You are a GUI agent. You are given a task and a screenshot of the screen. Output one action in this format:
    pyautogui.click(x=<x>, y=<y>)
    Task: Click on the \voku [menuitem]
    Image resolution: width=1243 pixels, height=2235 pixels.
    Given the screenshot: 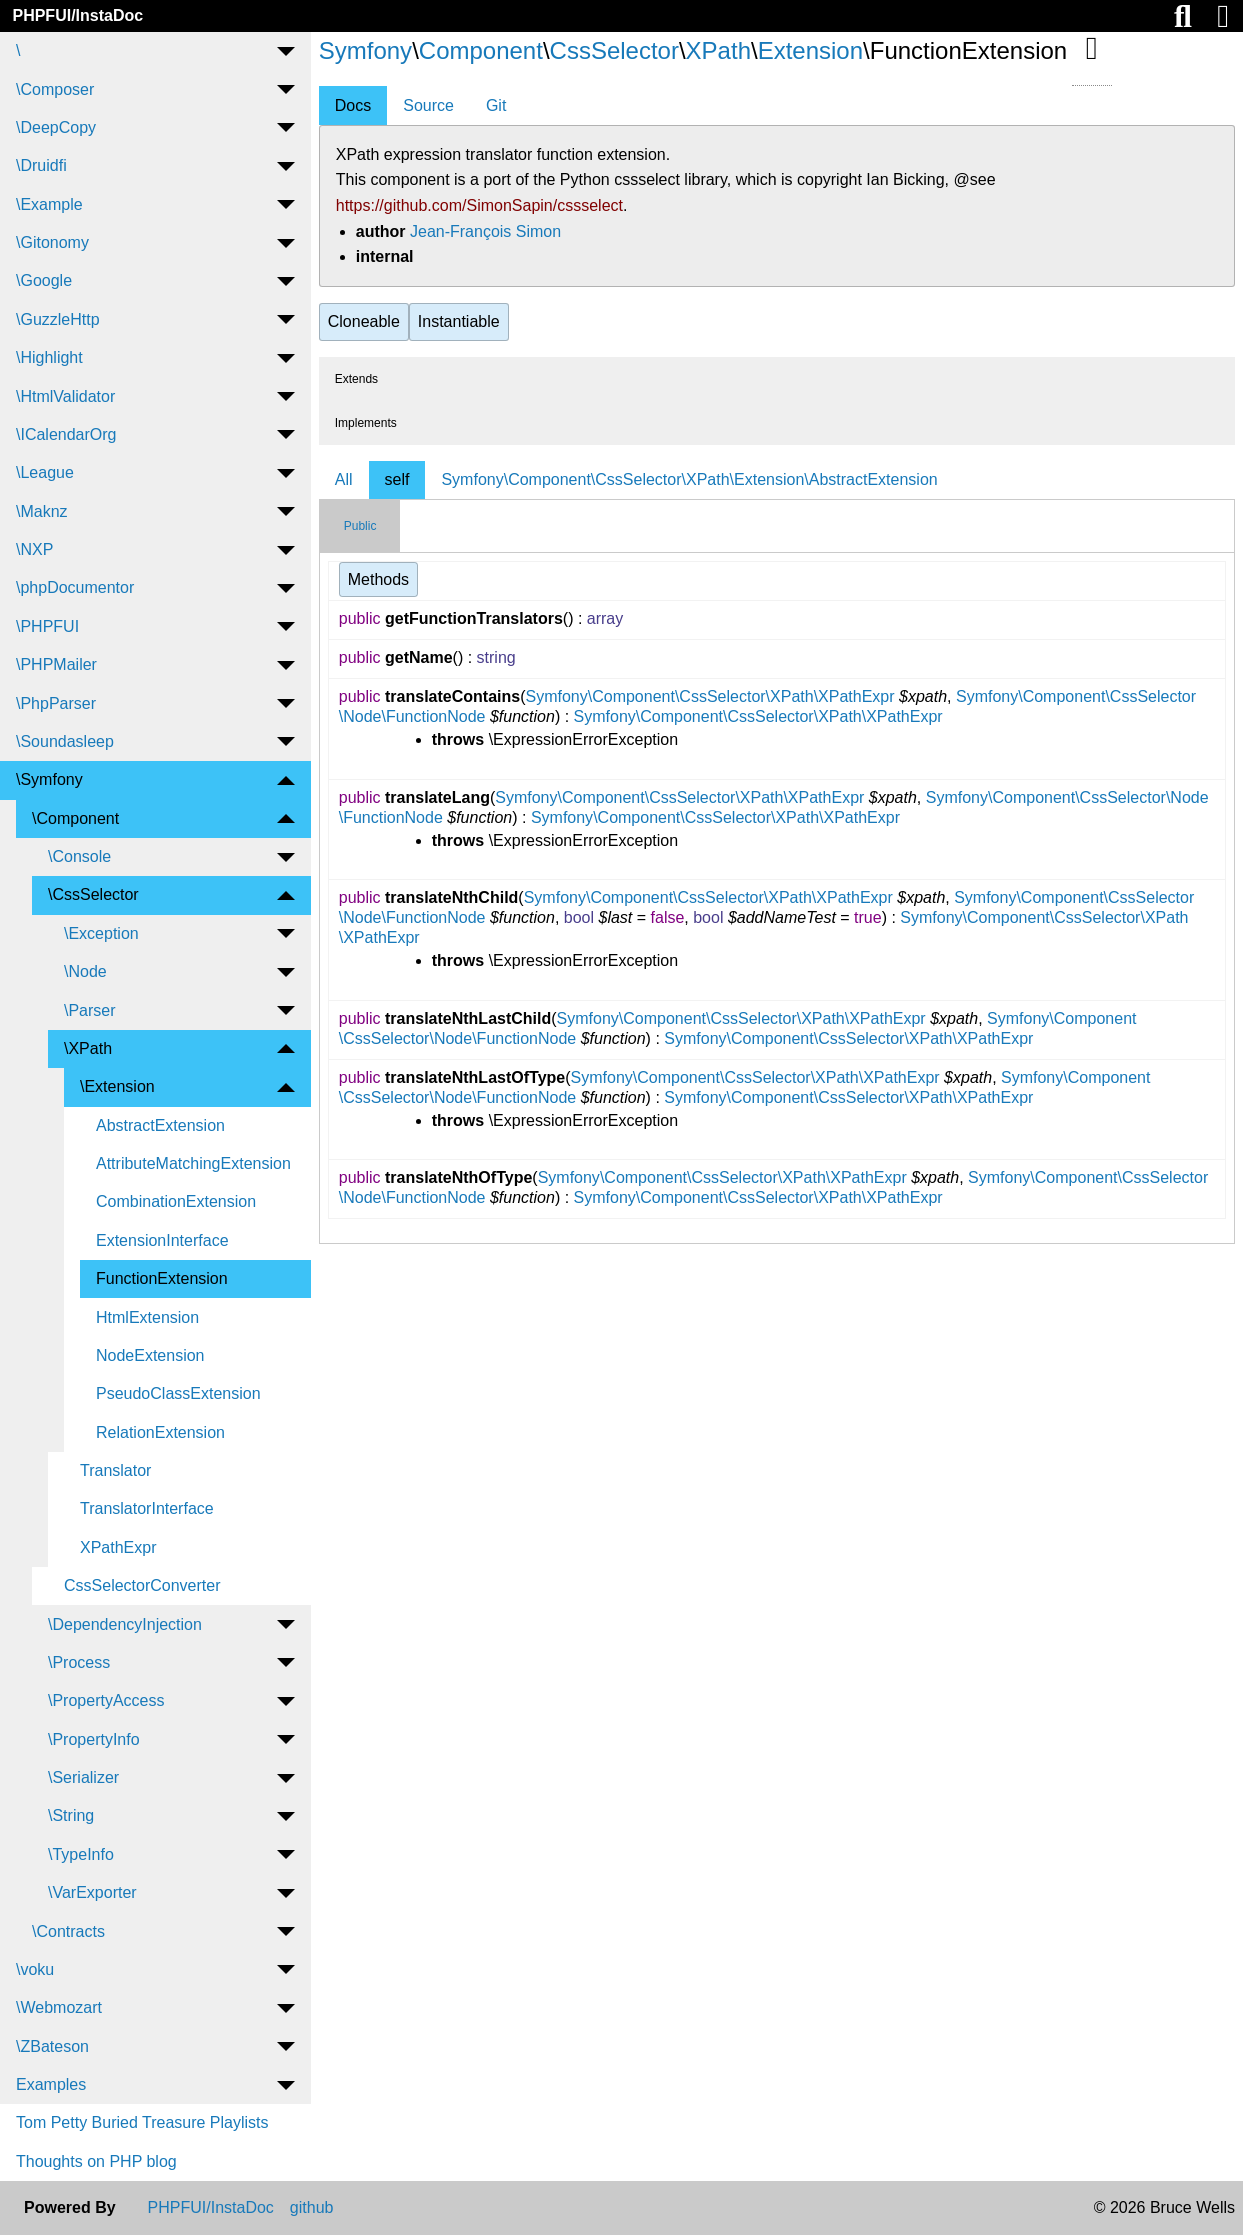 What is the action you would take?
    pyautogui.click(x=35, y=1969)
    